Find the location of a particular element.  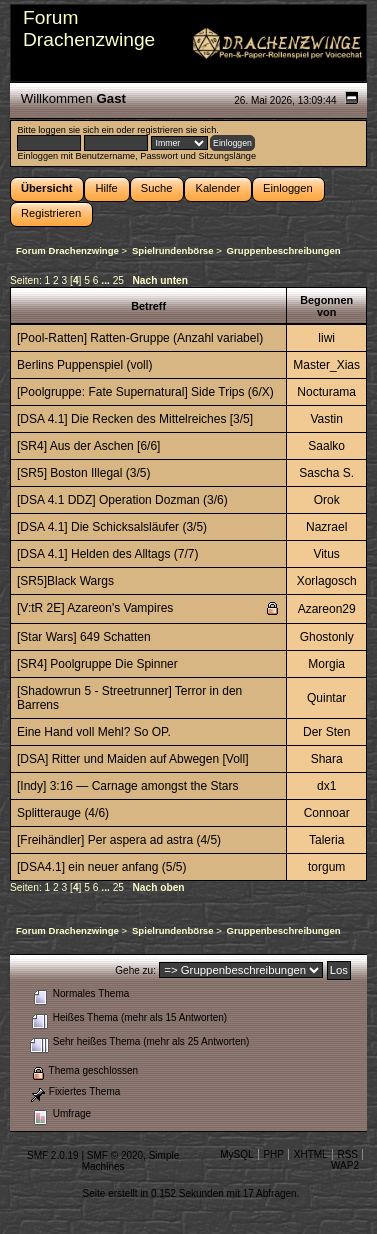

Vitus is located at coordinates (326, 554).